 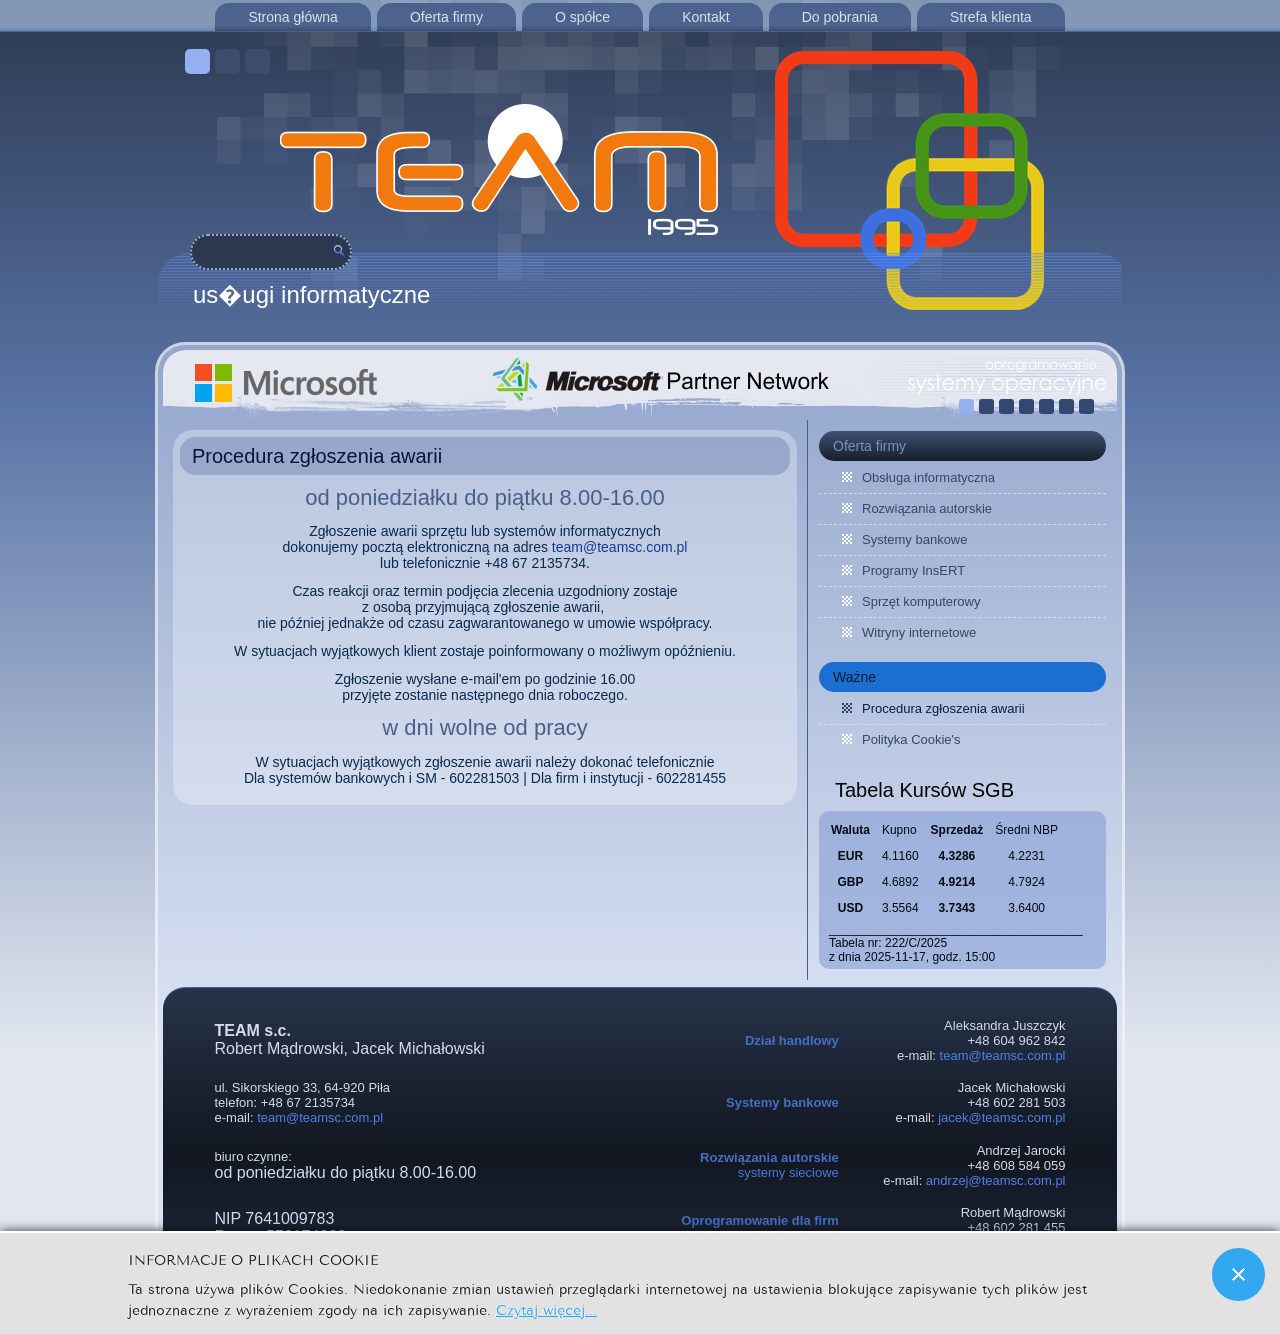 I want to click on andrzej@teamsc.com.pl, so click(x=996, y=1180).